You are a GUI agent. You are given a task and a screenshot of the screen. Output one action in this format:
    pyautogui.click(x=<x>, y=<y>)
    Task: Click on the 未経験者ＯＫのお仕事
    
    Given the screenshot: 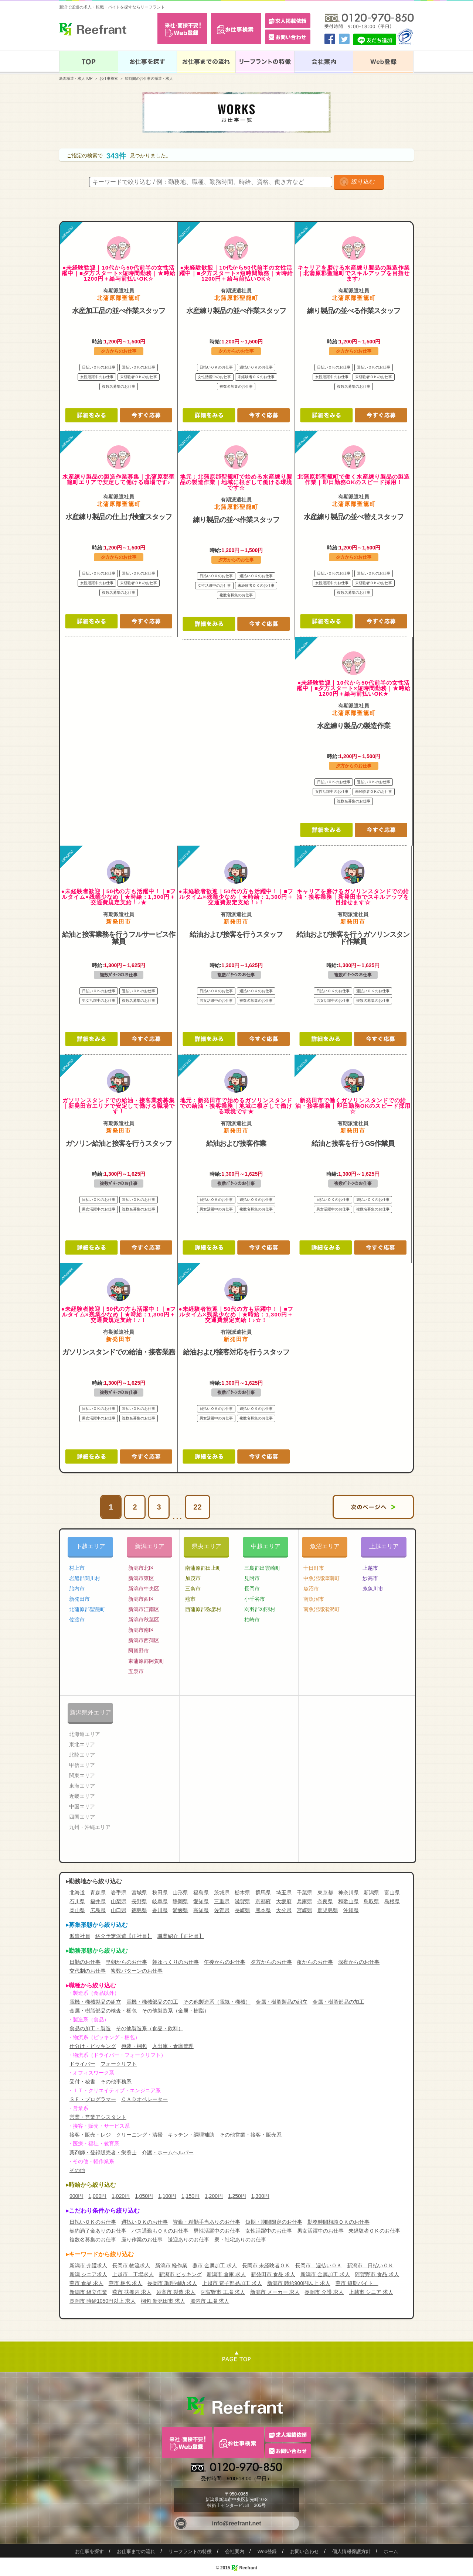 What is the action you would take?
    pyautogui.click(x=374, y=2231)
    